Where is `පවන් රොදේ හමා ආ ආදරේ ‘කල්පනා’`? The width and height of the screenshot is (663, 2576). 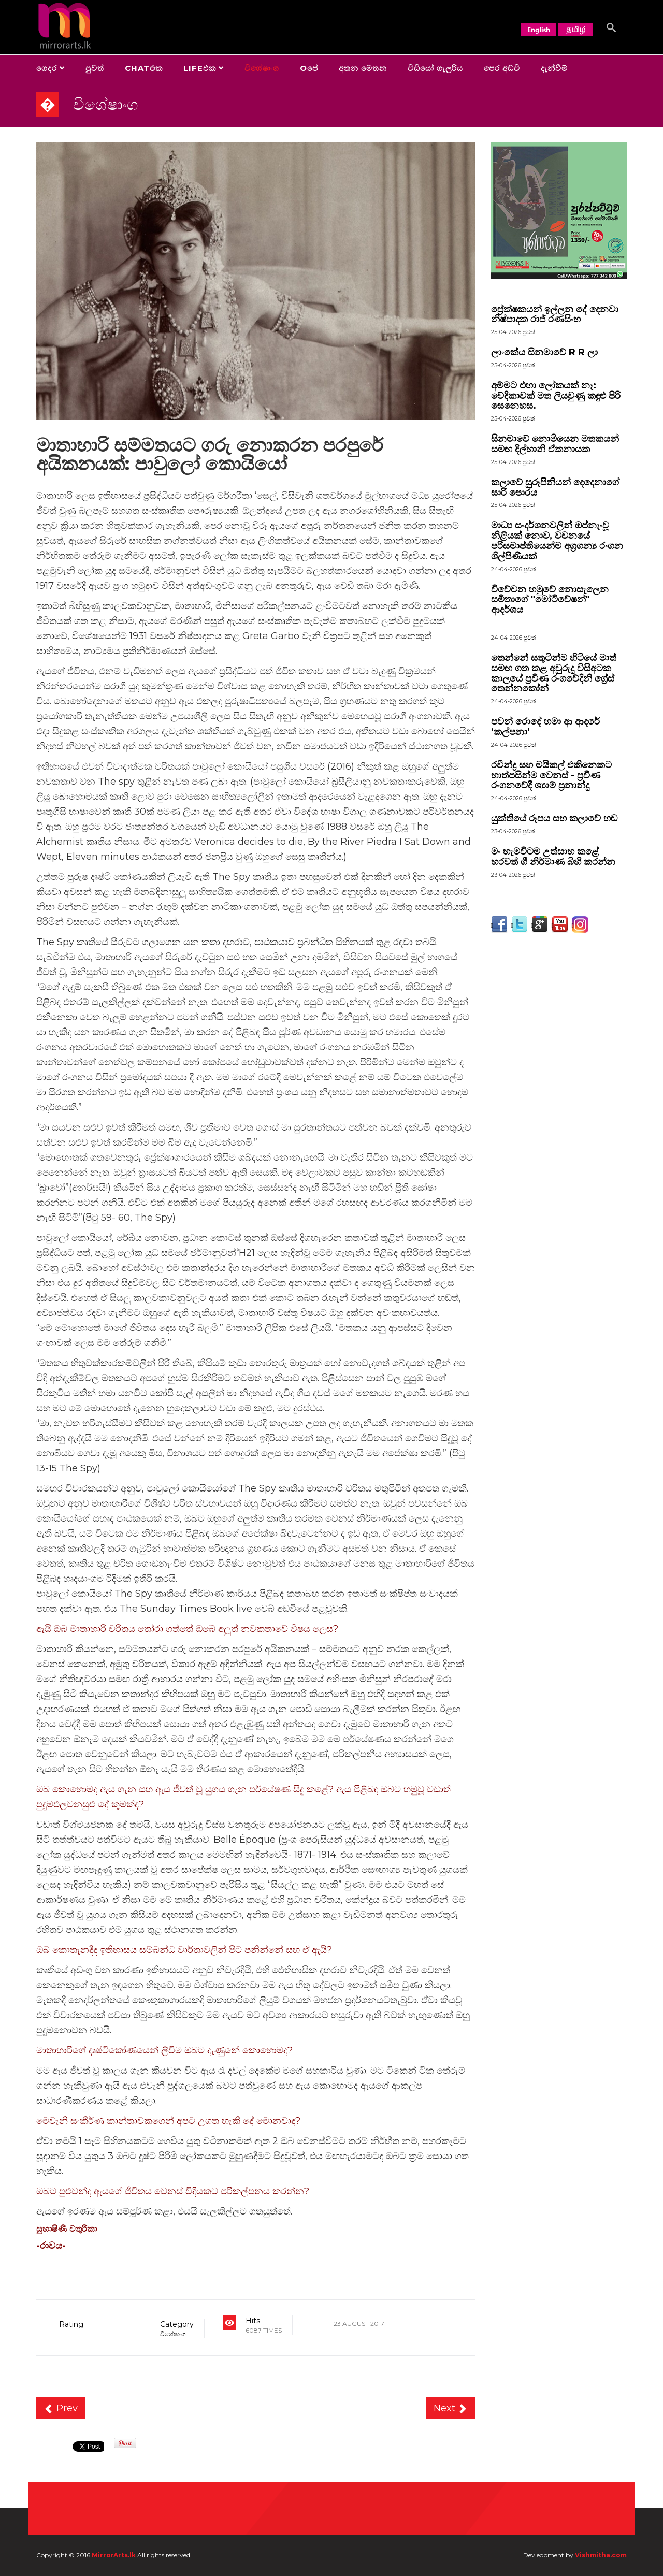 පවන් රොදේ හමා ආ ආදරේ ‘කල්පනා’ is located at coordinates (545, 726).